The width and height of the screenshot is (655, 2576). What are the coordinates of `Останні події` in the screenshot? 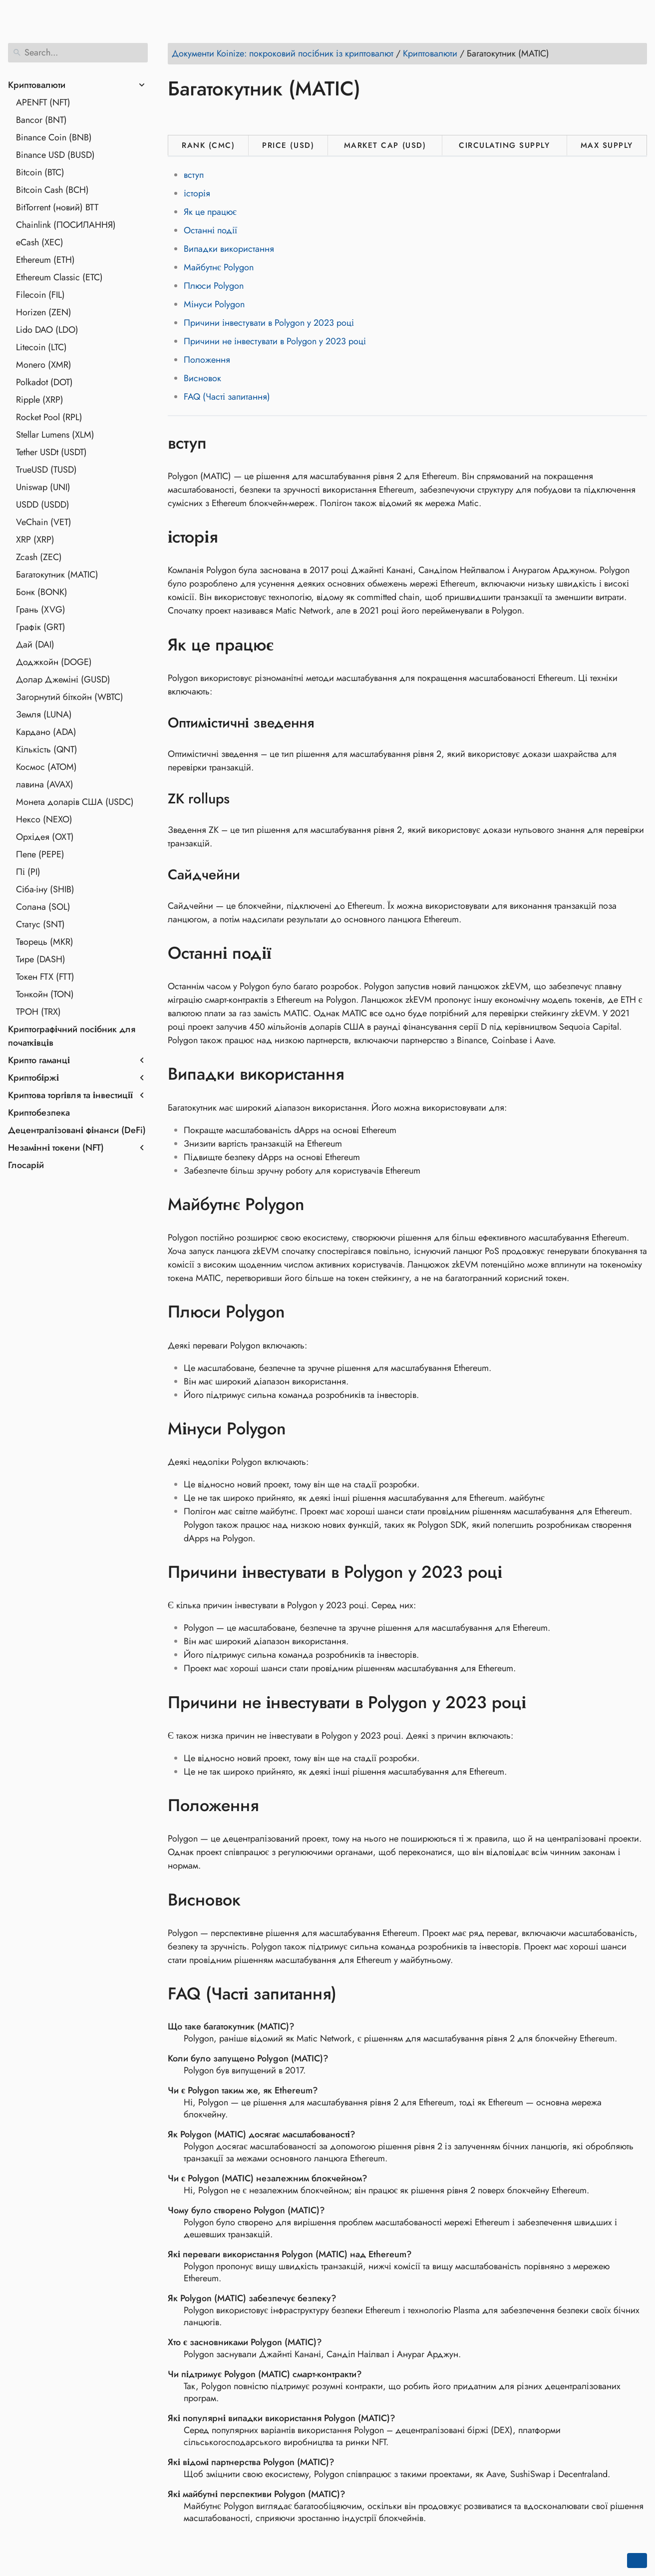 It's located at (210, 230).